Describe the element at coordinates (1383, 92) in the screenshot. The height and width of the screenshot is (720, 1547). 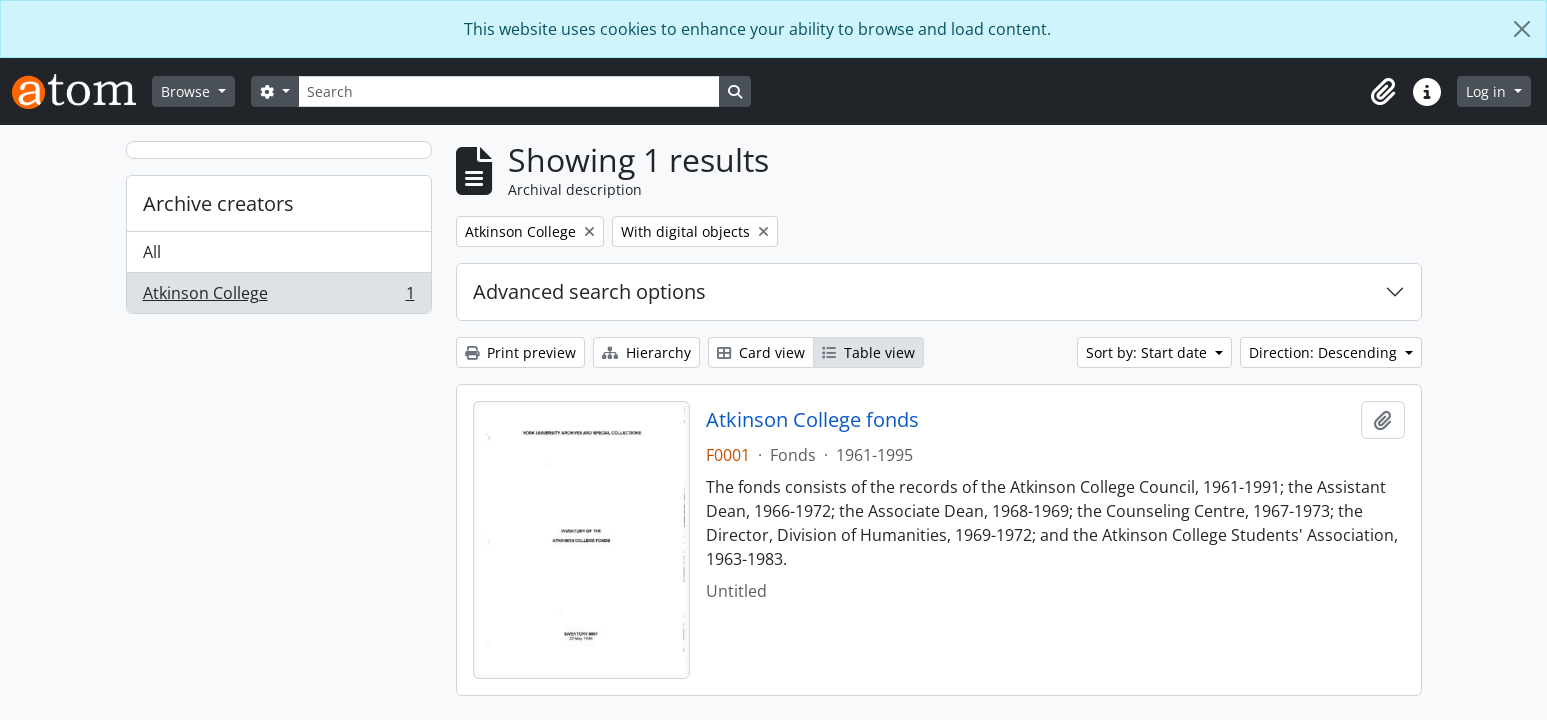
I see `[button]` at that location.